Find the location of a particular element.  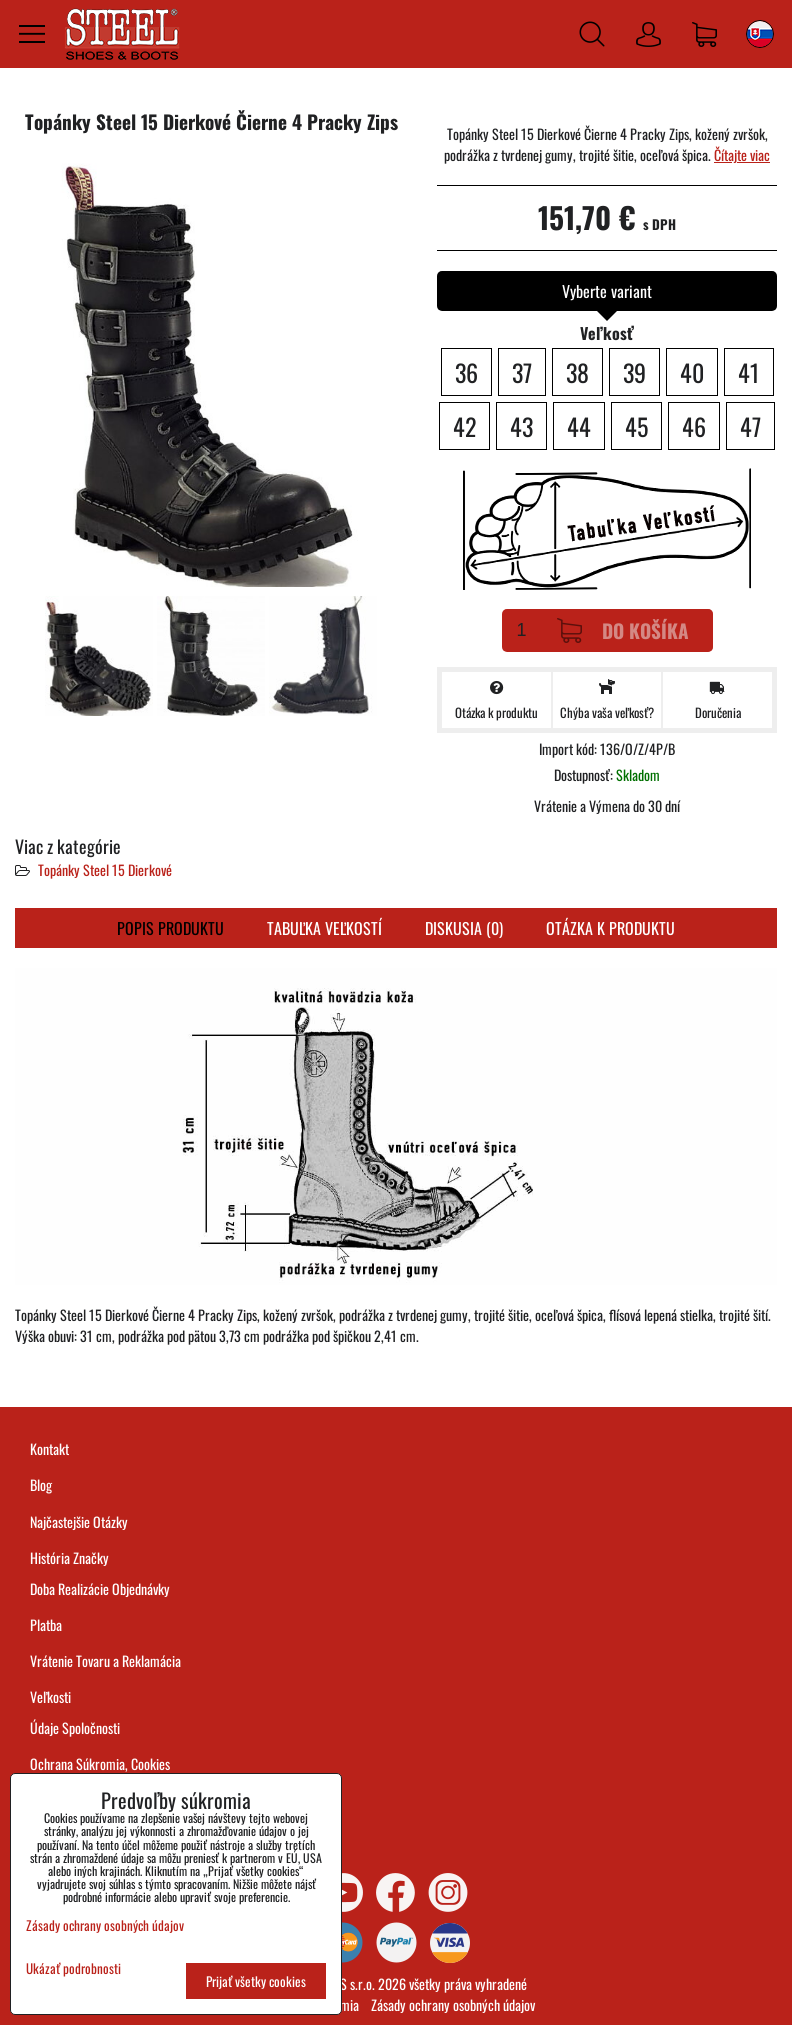

Doba Realizácie Objednávky is located at coordinates (100, 1588).